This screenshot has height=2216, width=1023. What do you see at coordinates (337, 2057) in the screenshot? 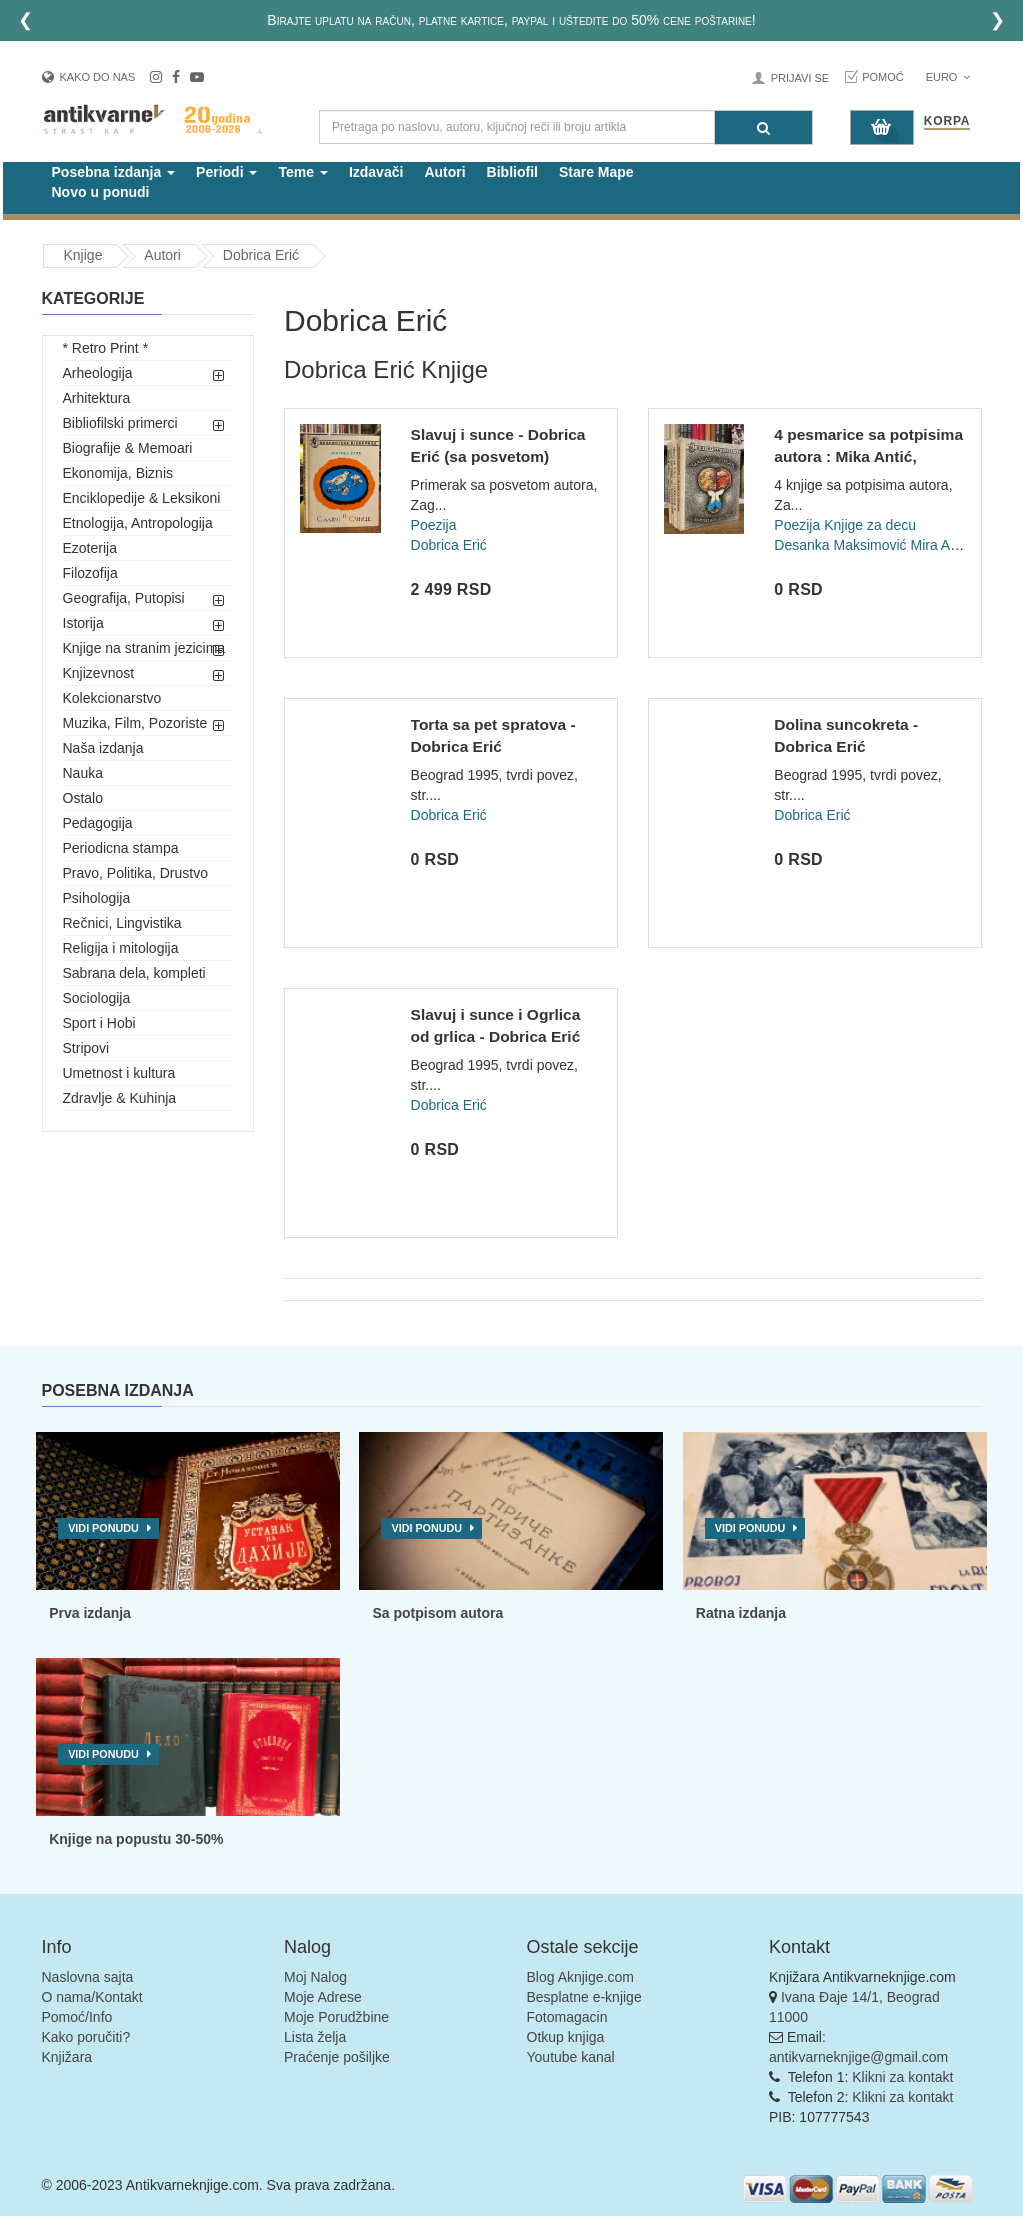
I see `Praćenje pošiljke` at bounding box center [337, 2057].